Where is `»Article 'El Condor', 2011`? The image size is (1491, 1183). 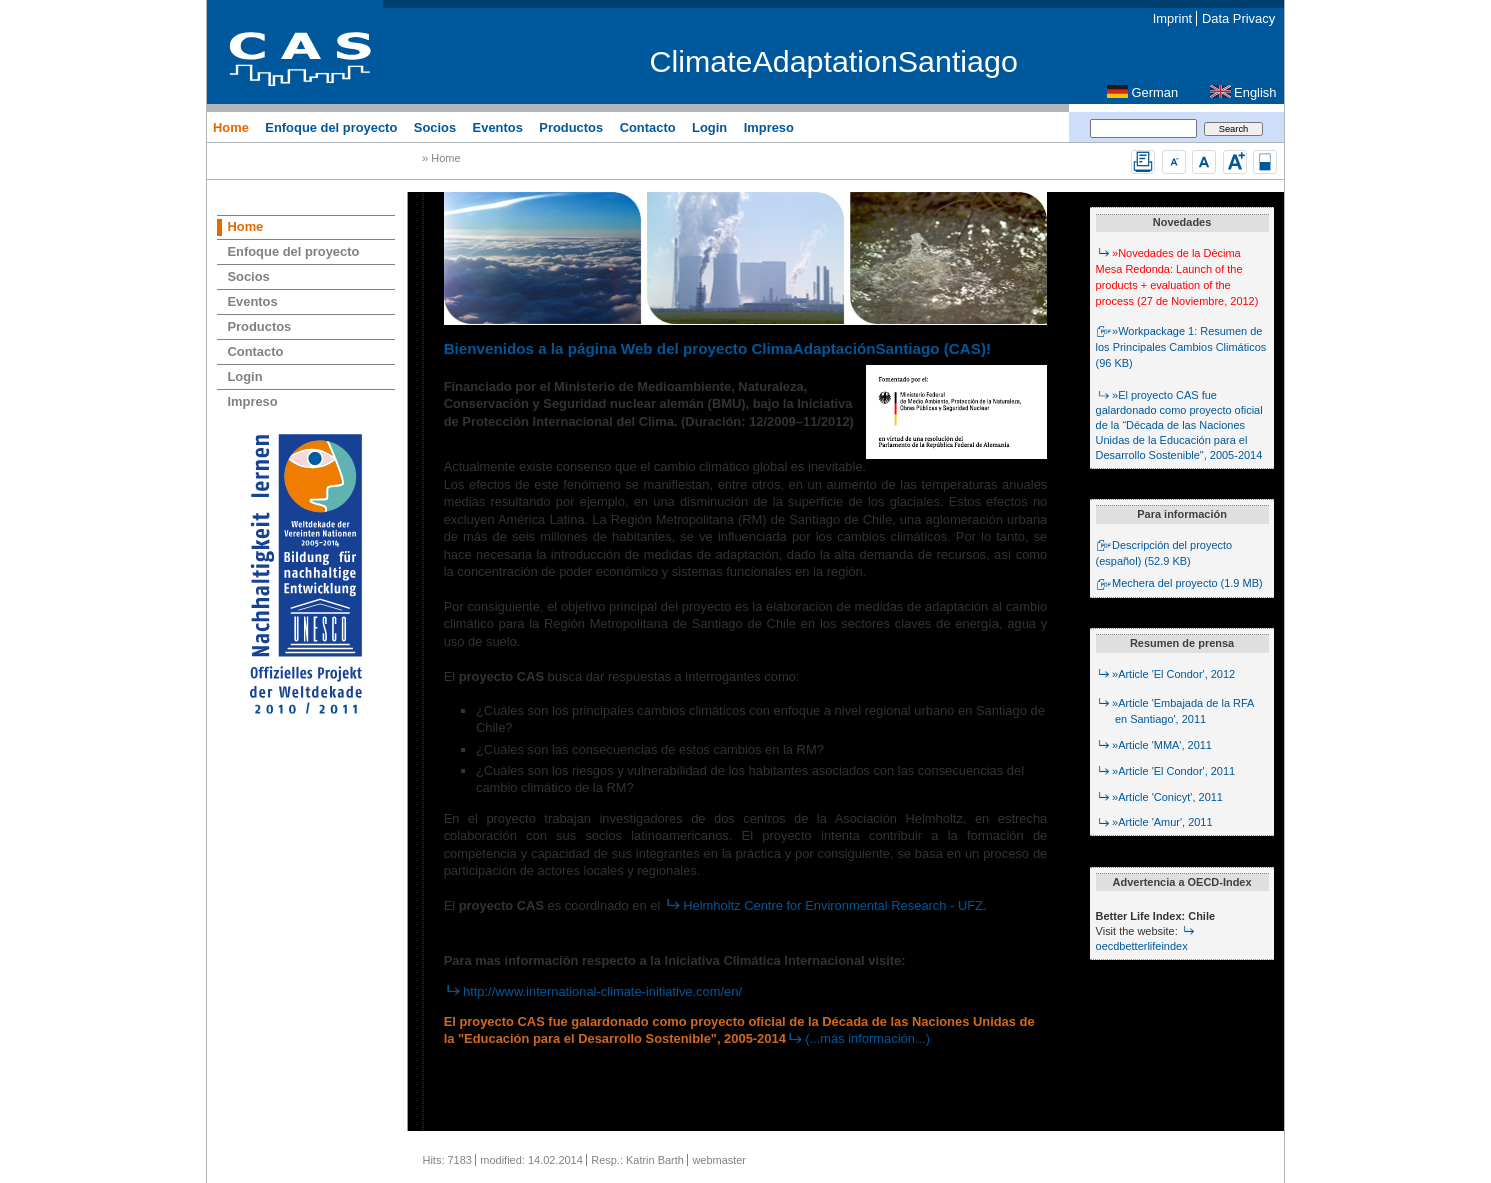 »Article 'El Condor', 2011 is located at coordinates (1166, 771).